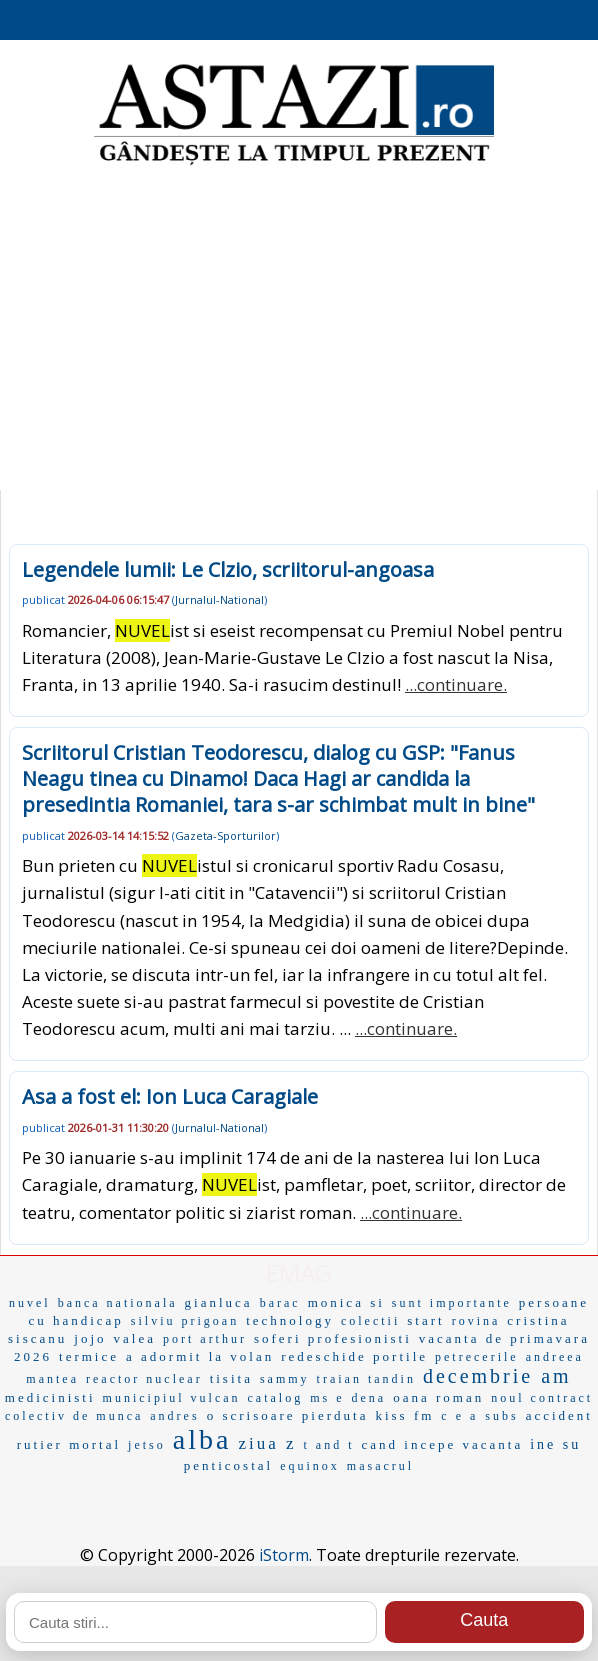 The width and height of the screenshot is (598, 1661). I want to click on decembrie am, so click(497, 1376).